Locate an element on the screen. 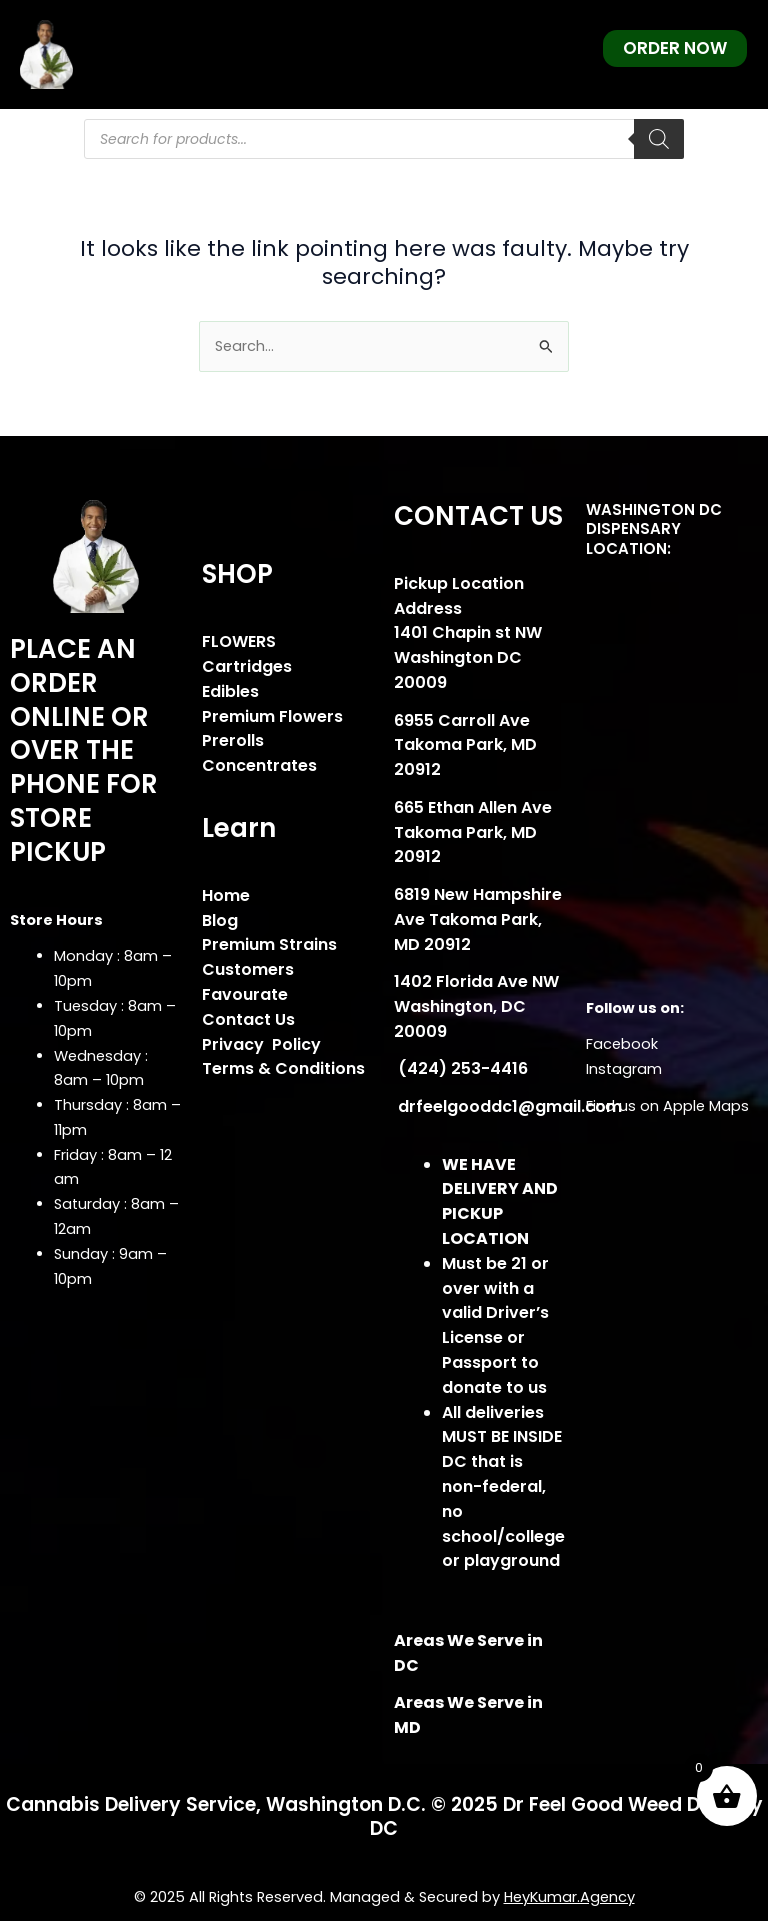 The image size is (768, 1921). Find us on Apple Maps is located at coordinates (667, 1106).